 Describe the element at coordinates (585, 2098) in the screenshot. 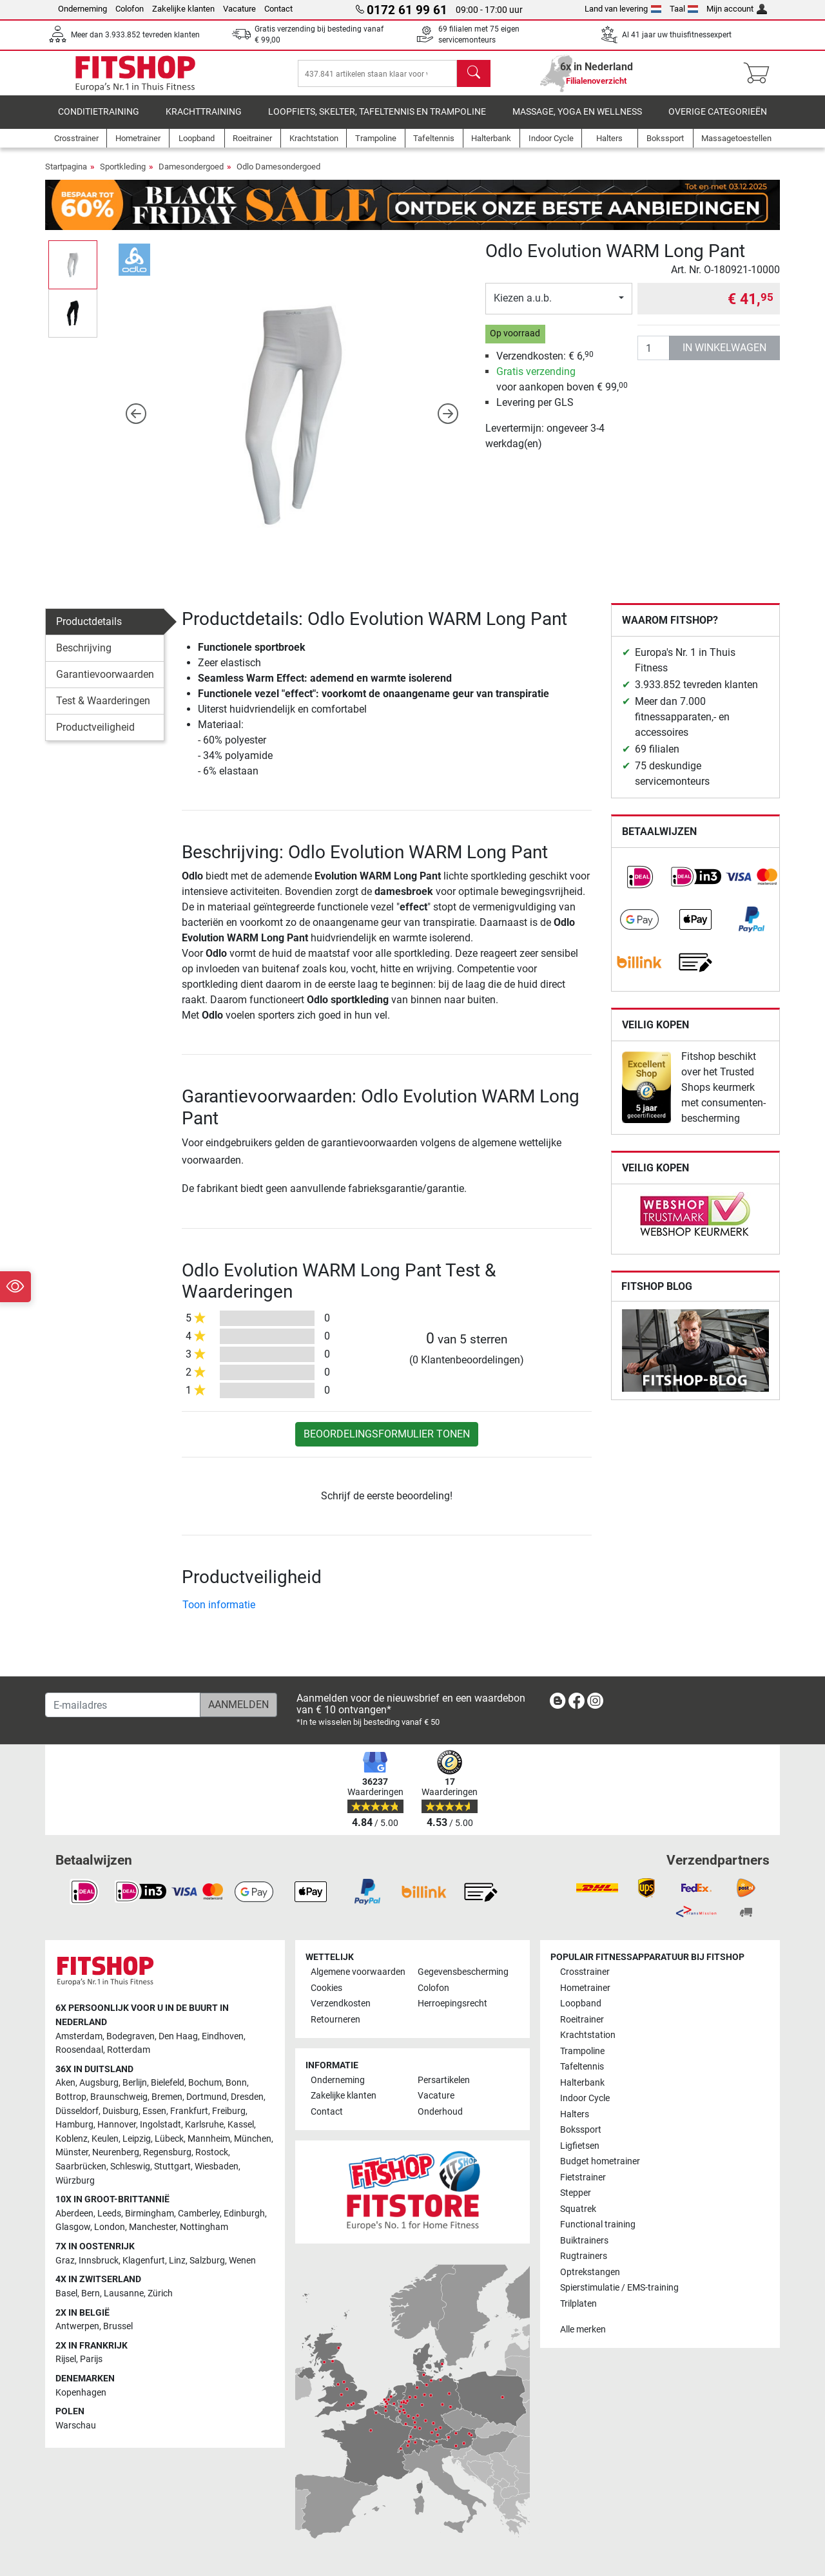

I see `Indoor Cycle` at that location.